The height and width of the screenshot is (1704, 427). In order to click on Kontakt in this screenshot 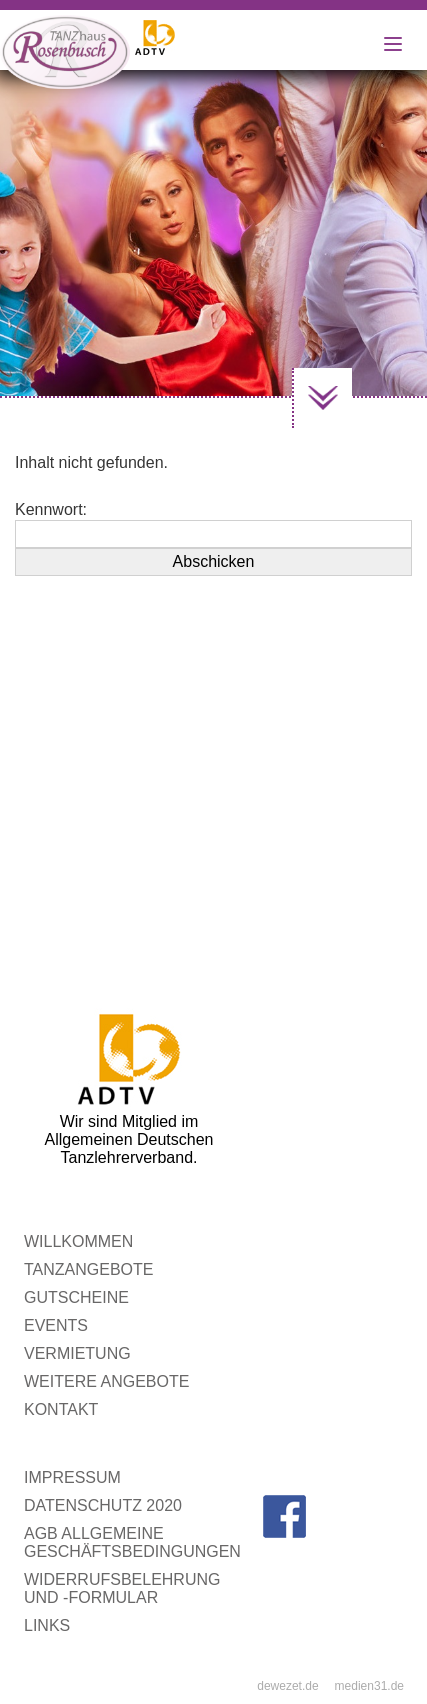, I will do `click(61, 1409)`.